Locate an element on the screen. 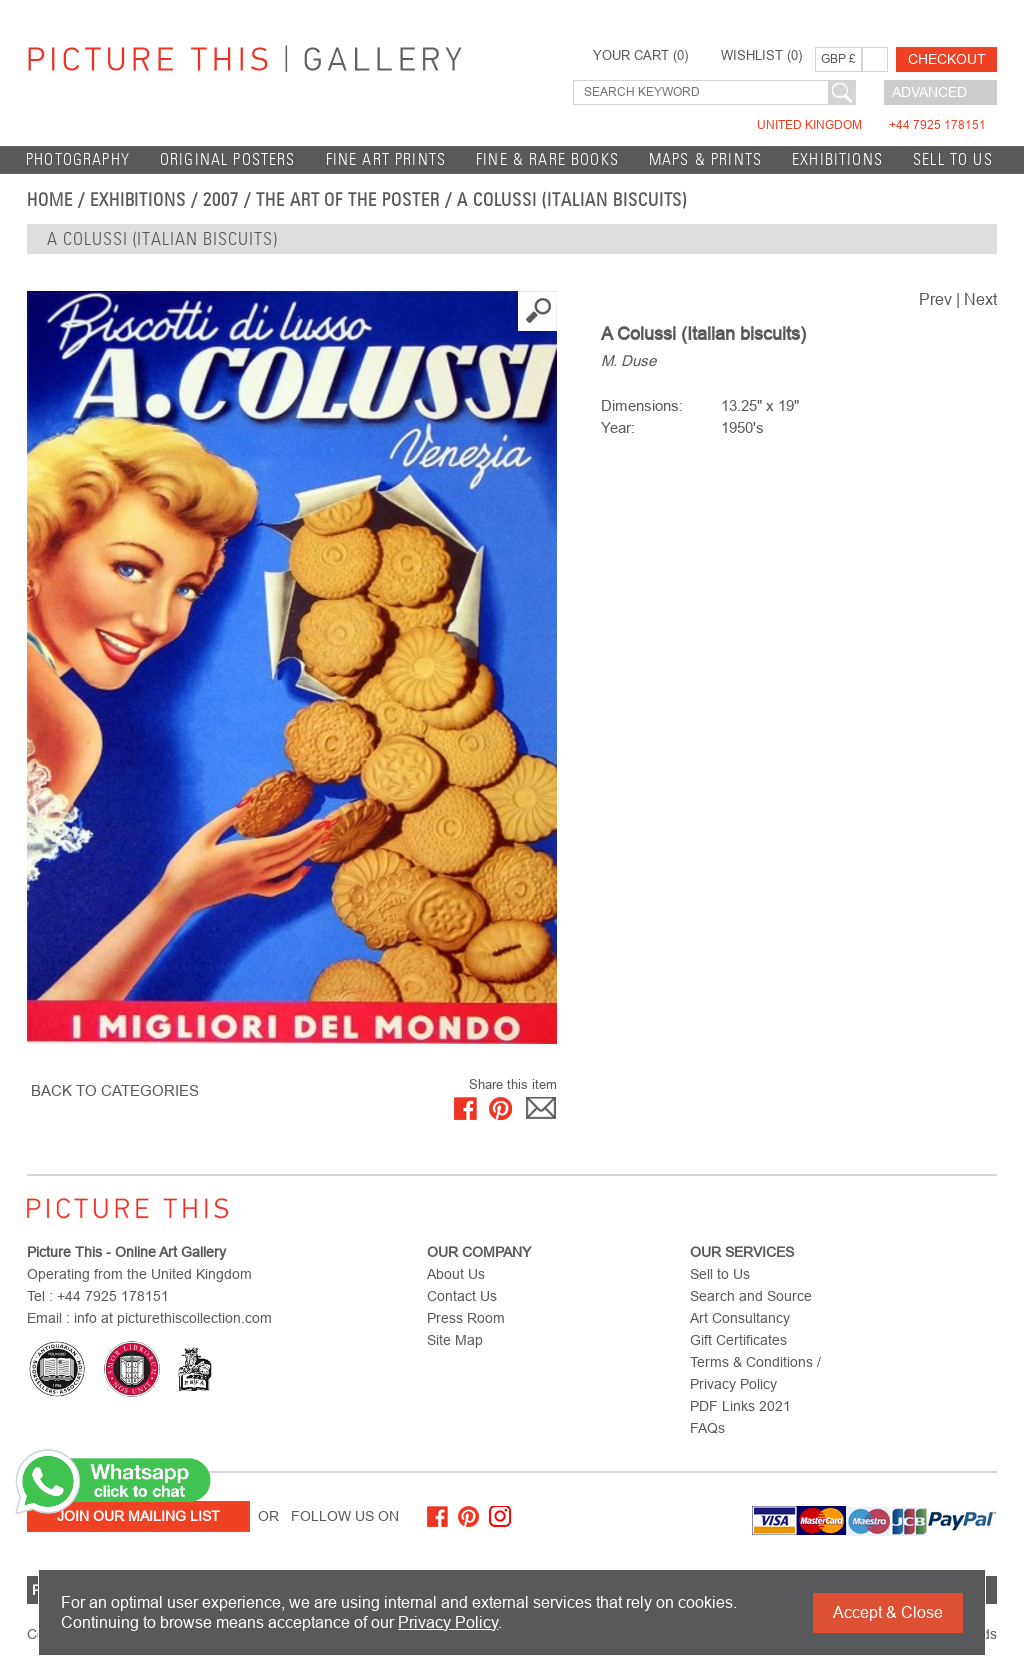 This screenshot has width=1024, height=1676. Privacy Policy is located at coordinates (448, 1622).